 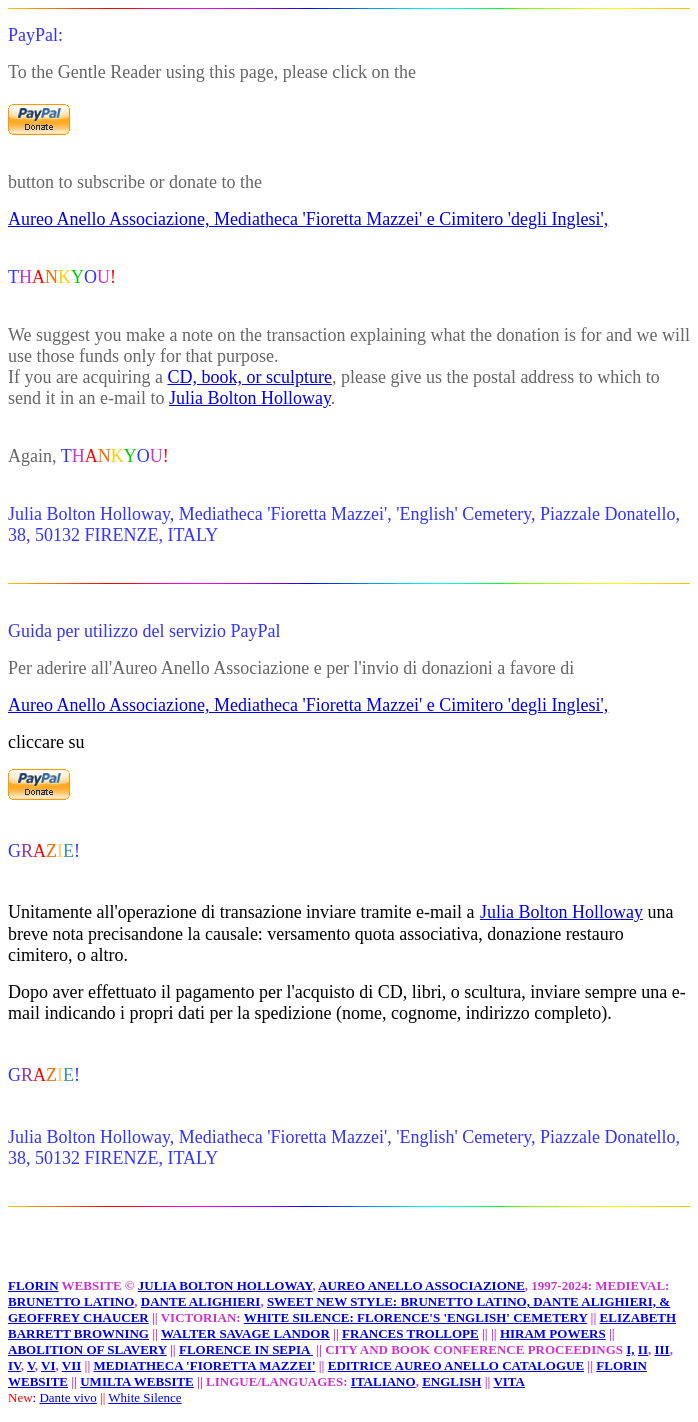 I want to click on SWEET NEW STYLE:, so click(x=334, y=1301).